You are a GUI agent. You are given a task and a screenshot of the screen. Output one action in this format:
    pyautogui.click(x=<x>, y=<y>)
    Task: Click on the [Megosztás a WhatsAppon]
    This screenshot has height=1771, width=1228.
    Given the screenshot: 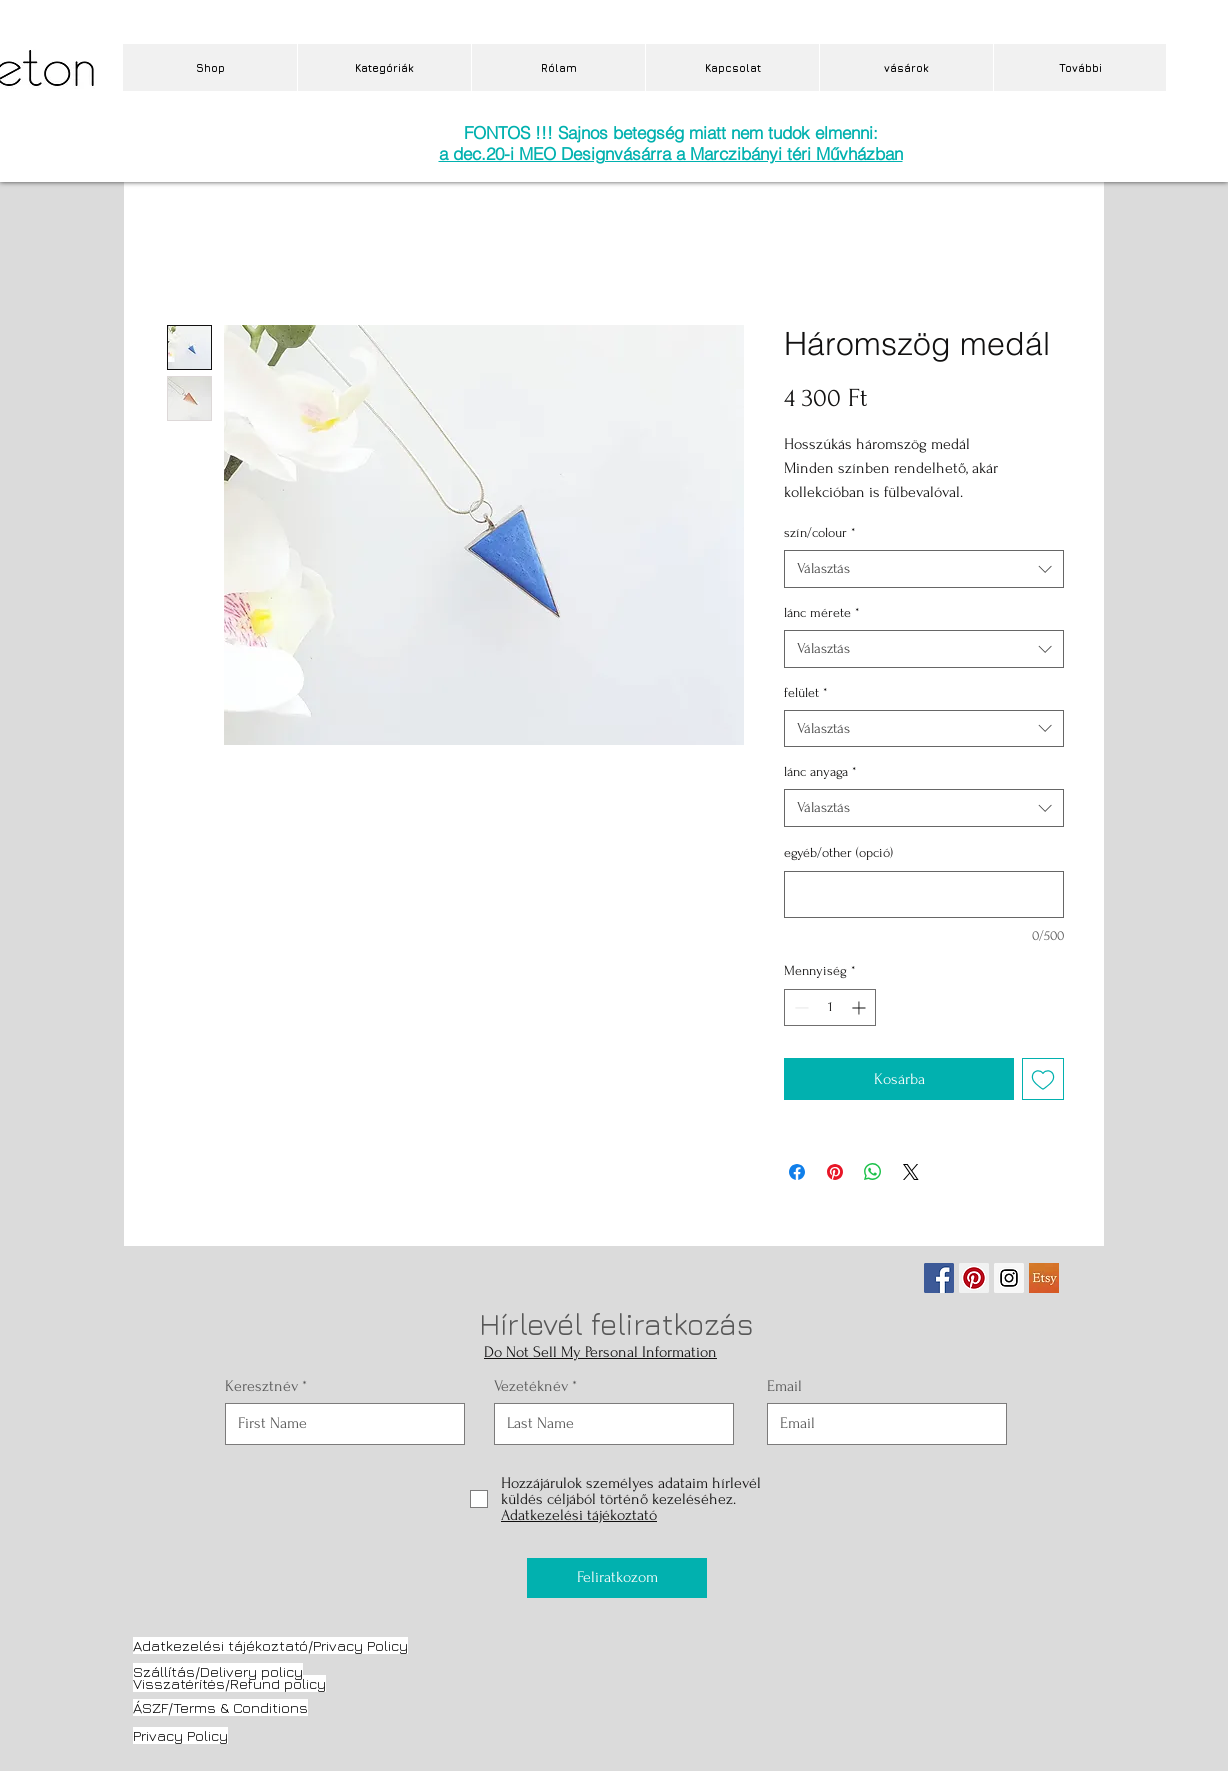 What is the action you would take?
    pyautogui.click(x=873, y=1172)
    